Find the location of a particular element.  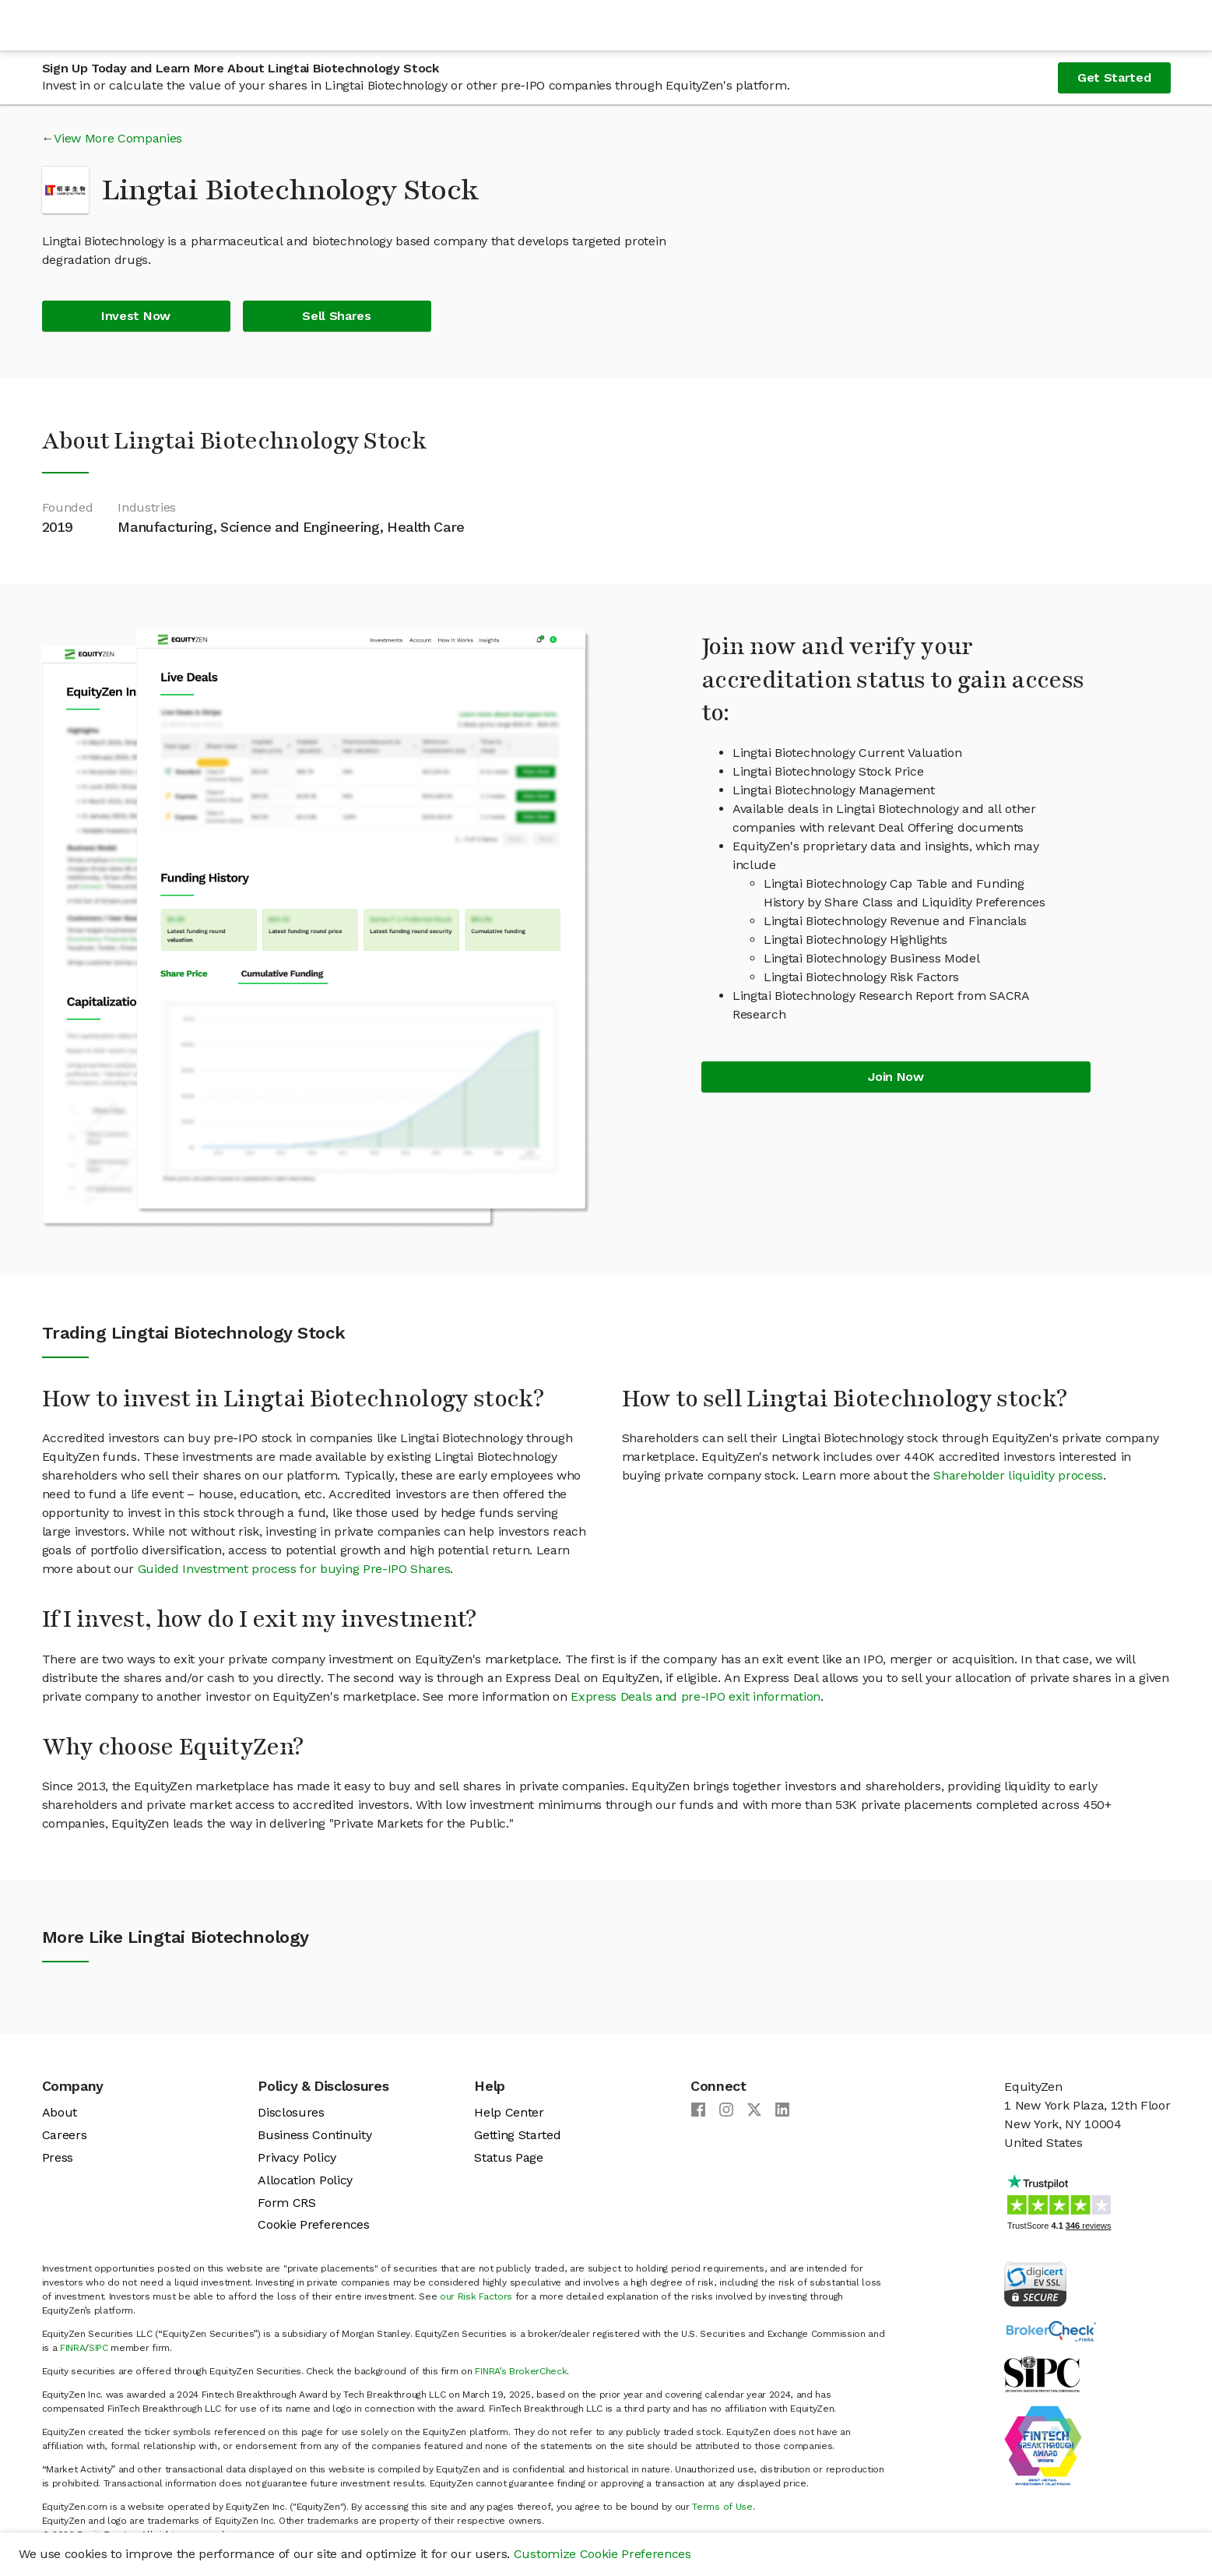

Help Center is located at coordinates (508, 2112).